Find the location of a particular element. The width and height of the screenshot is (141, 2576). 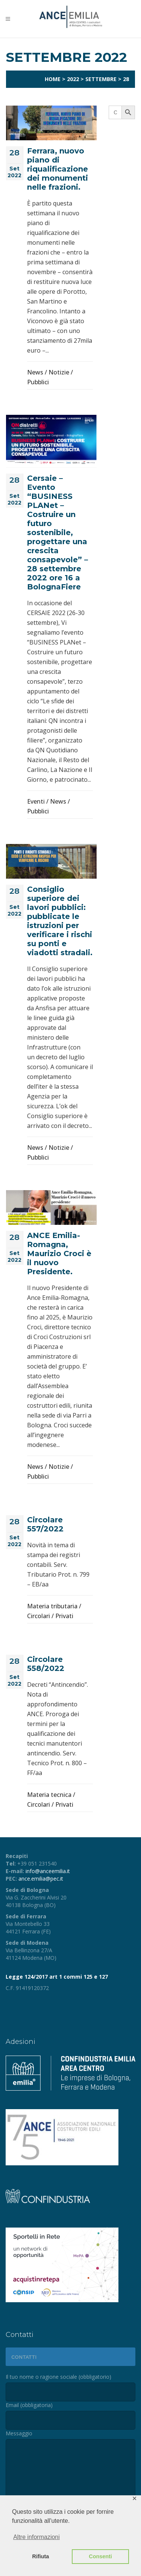

Consiglio superiore dei lavori pubblici: pubblicate le istruzioni per verificare i rischi su ponti e viadotti stradali. is located at coordinates (59, 921).